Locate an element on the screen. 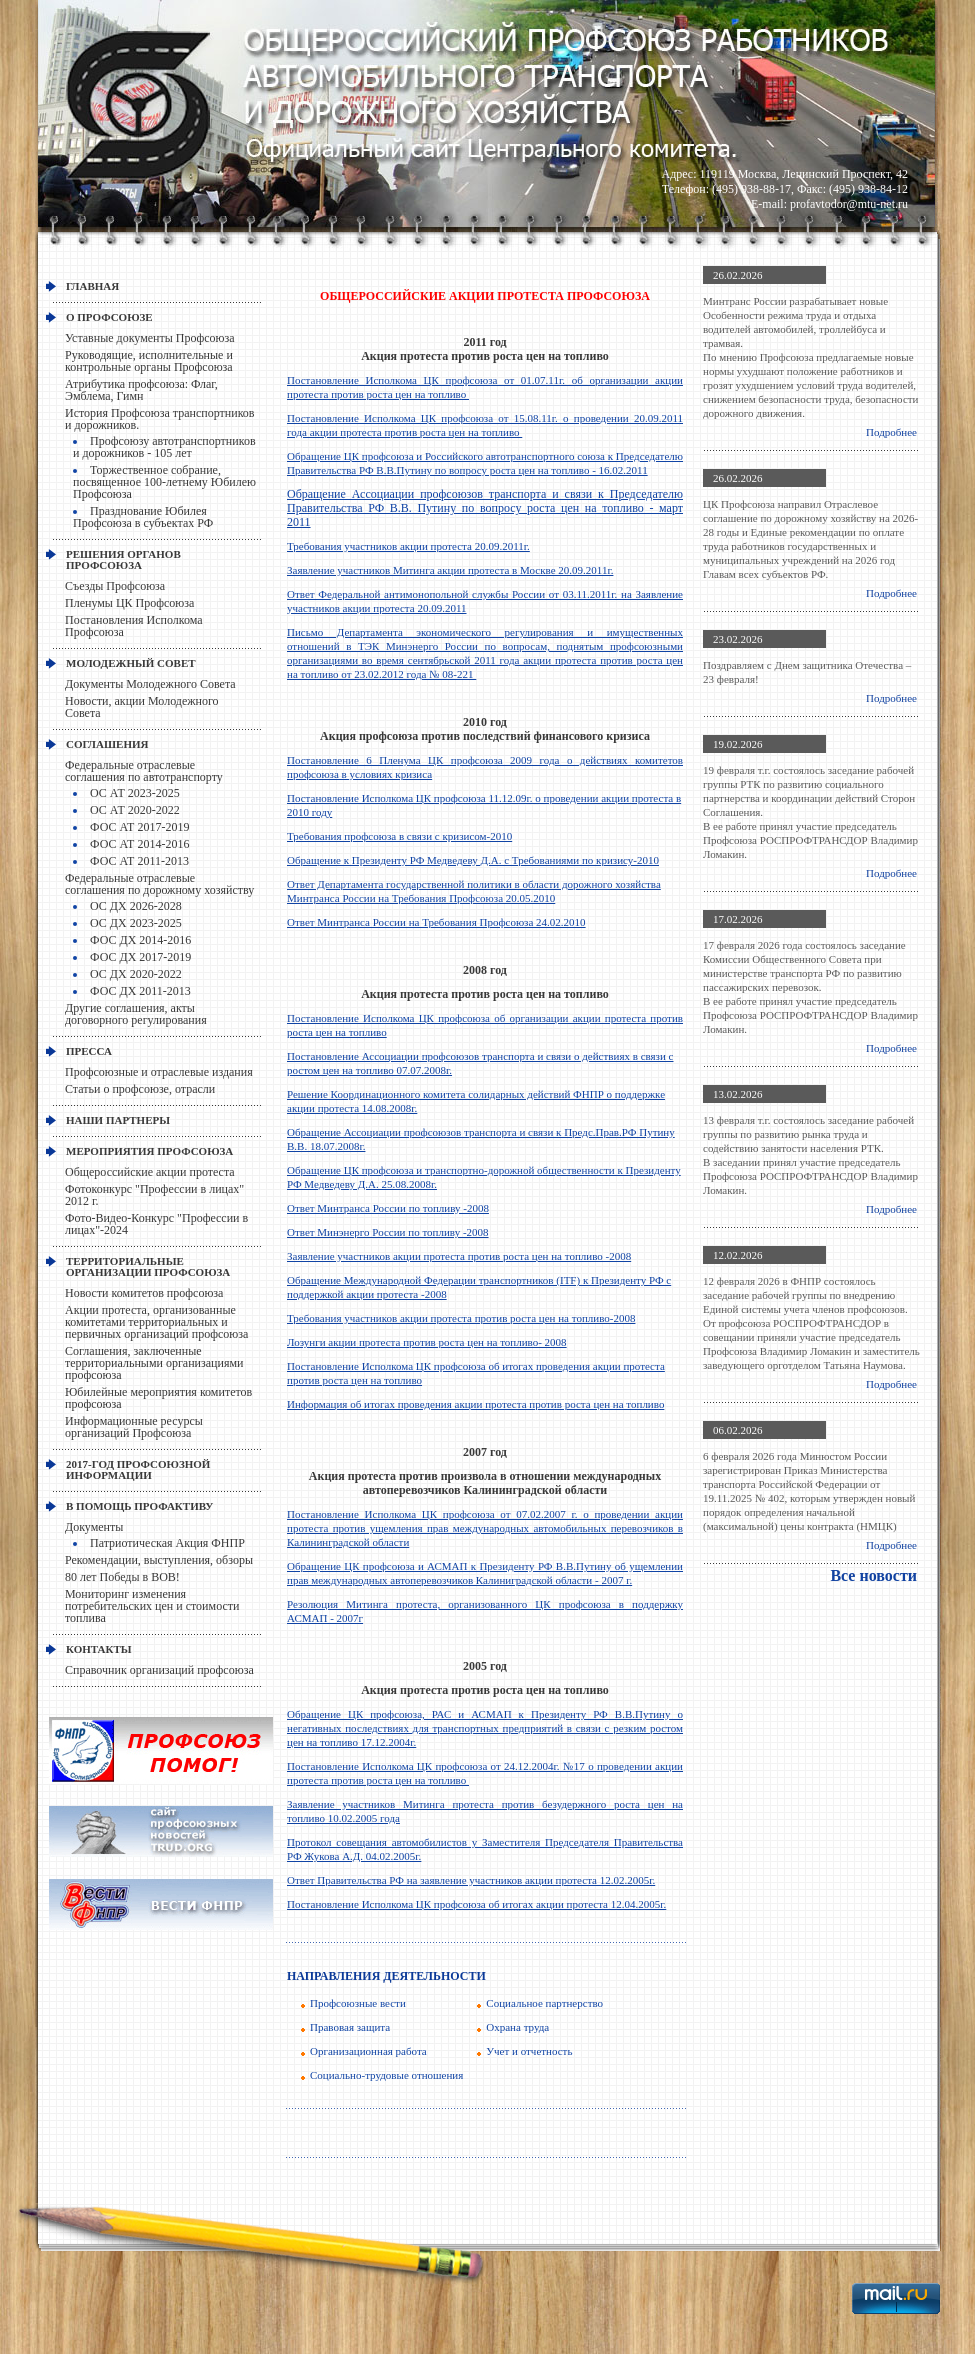 Image resolution: width=975 pixels, height=2354 pixels. КОНТАКТЫ is located at coordinates (99, 1649).